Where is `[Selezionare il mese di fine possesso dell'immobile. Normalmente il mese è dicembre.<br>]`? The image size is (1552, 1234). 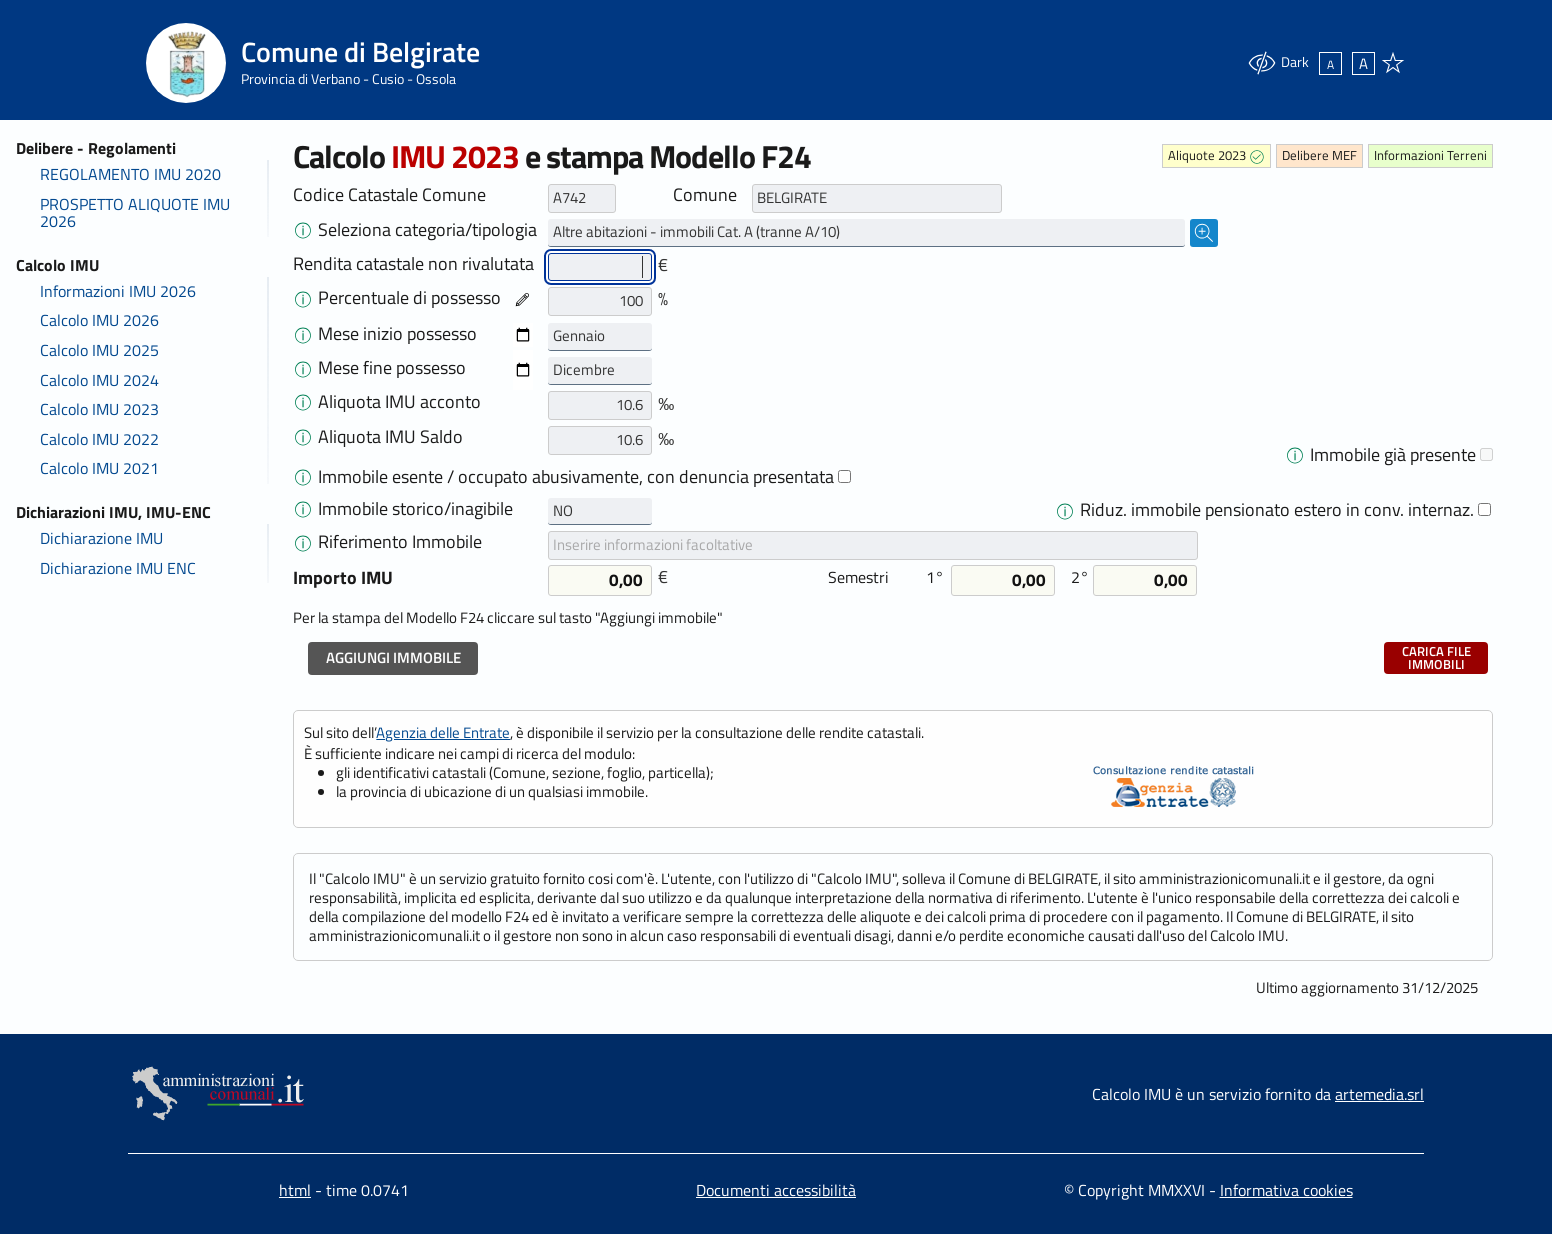
[Selezionare il mese di fine possesso dell'immobile. Normalmente il mese è dicembre.<br>] is located at coordinates (303, 367).